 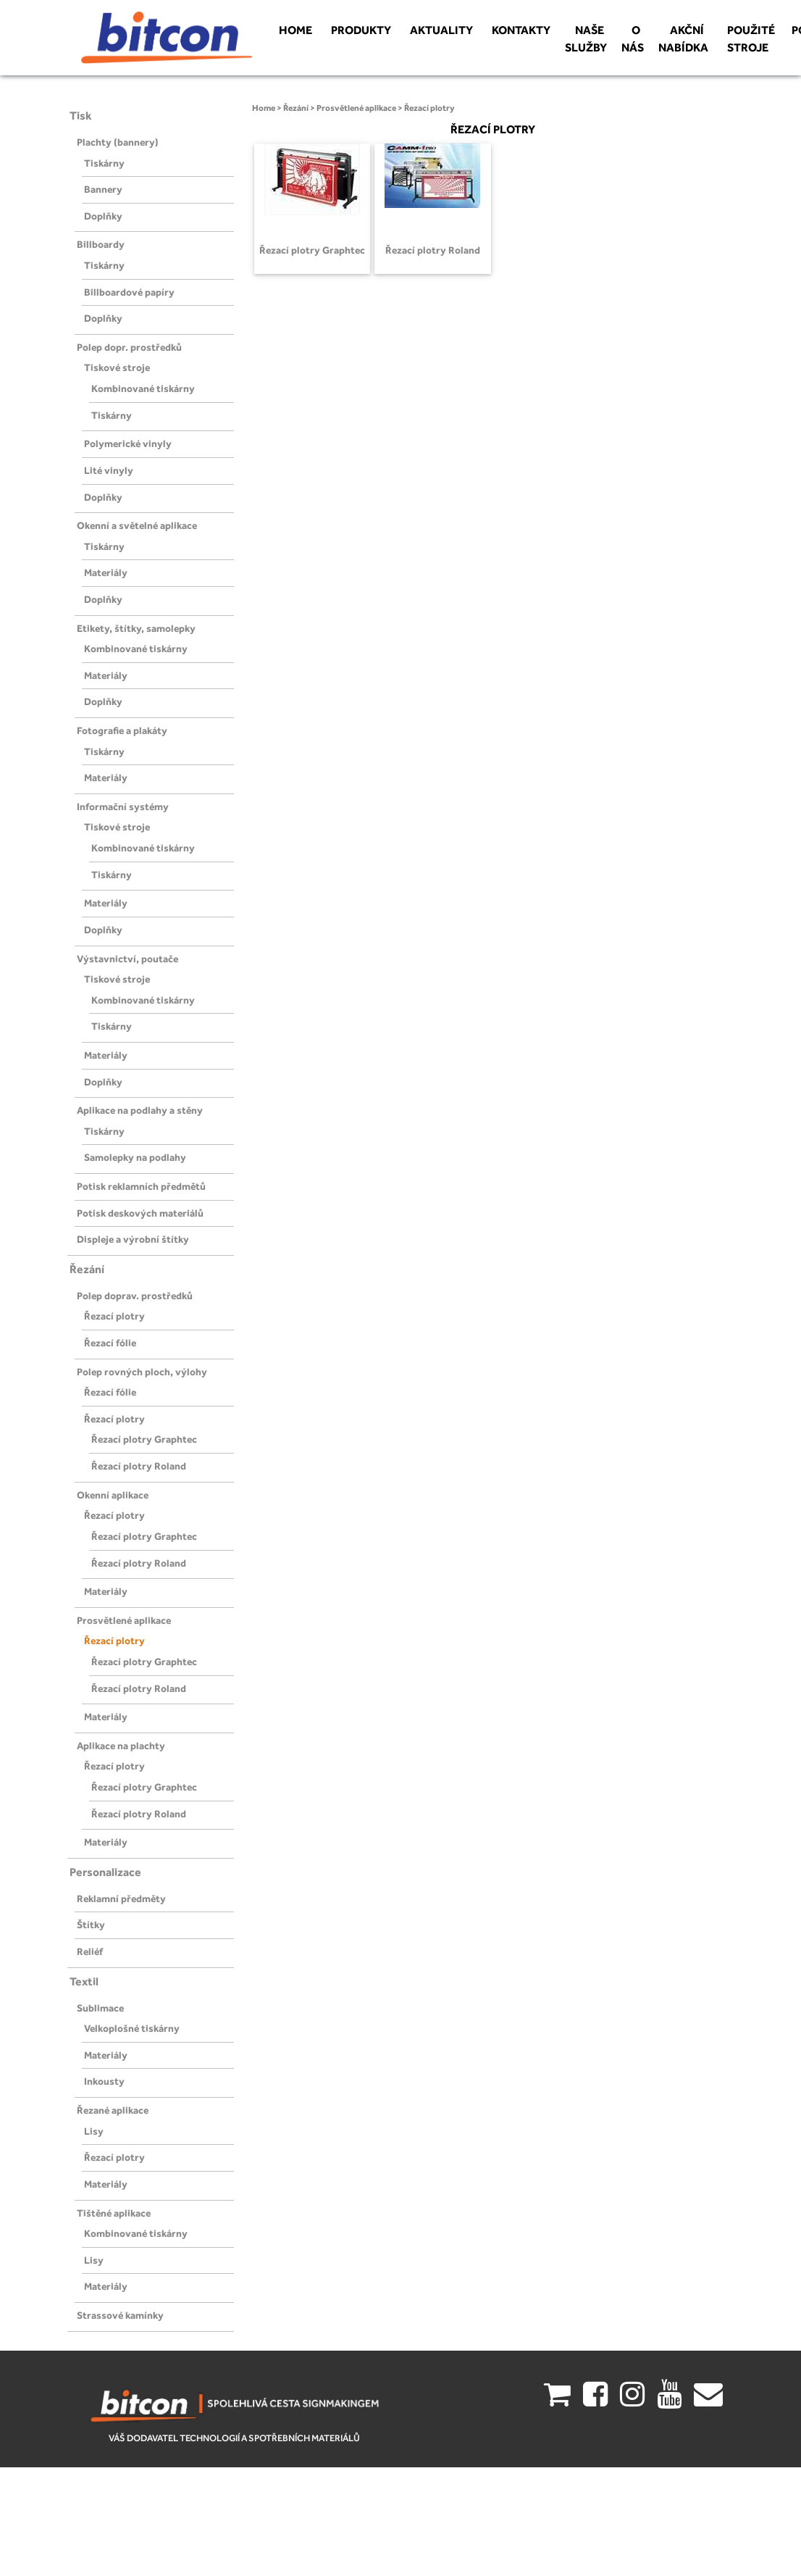 I want to click on Sublimace, so click(x=100, y=2008).